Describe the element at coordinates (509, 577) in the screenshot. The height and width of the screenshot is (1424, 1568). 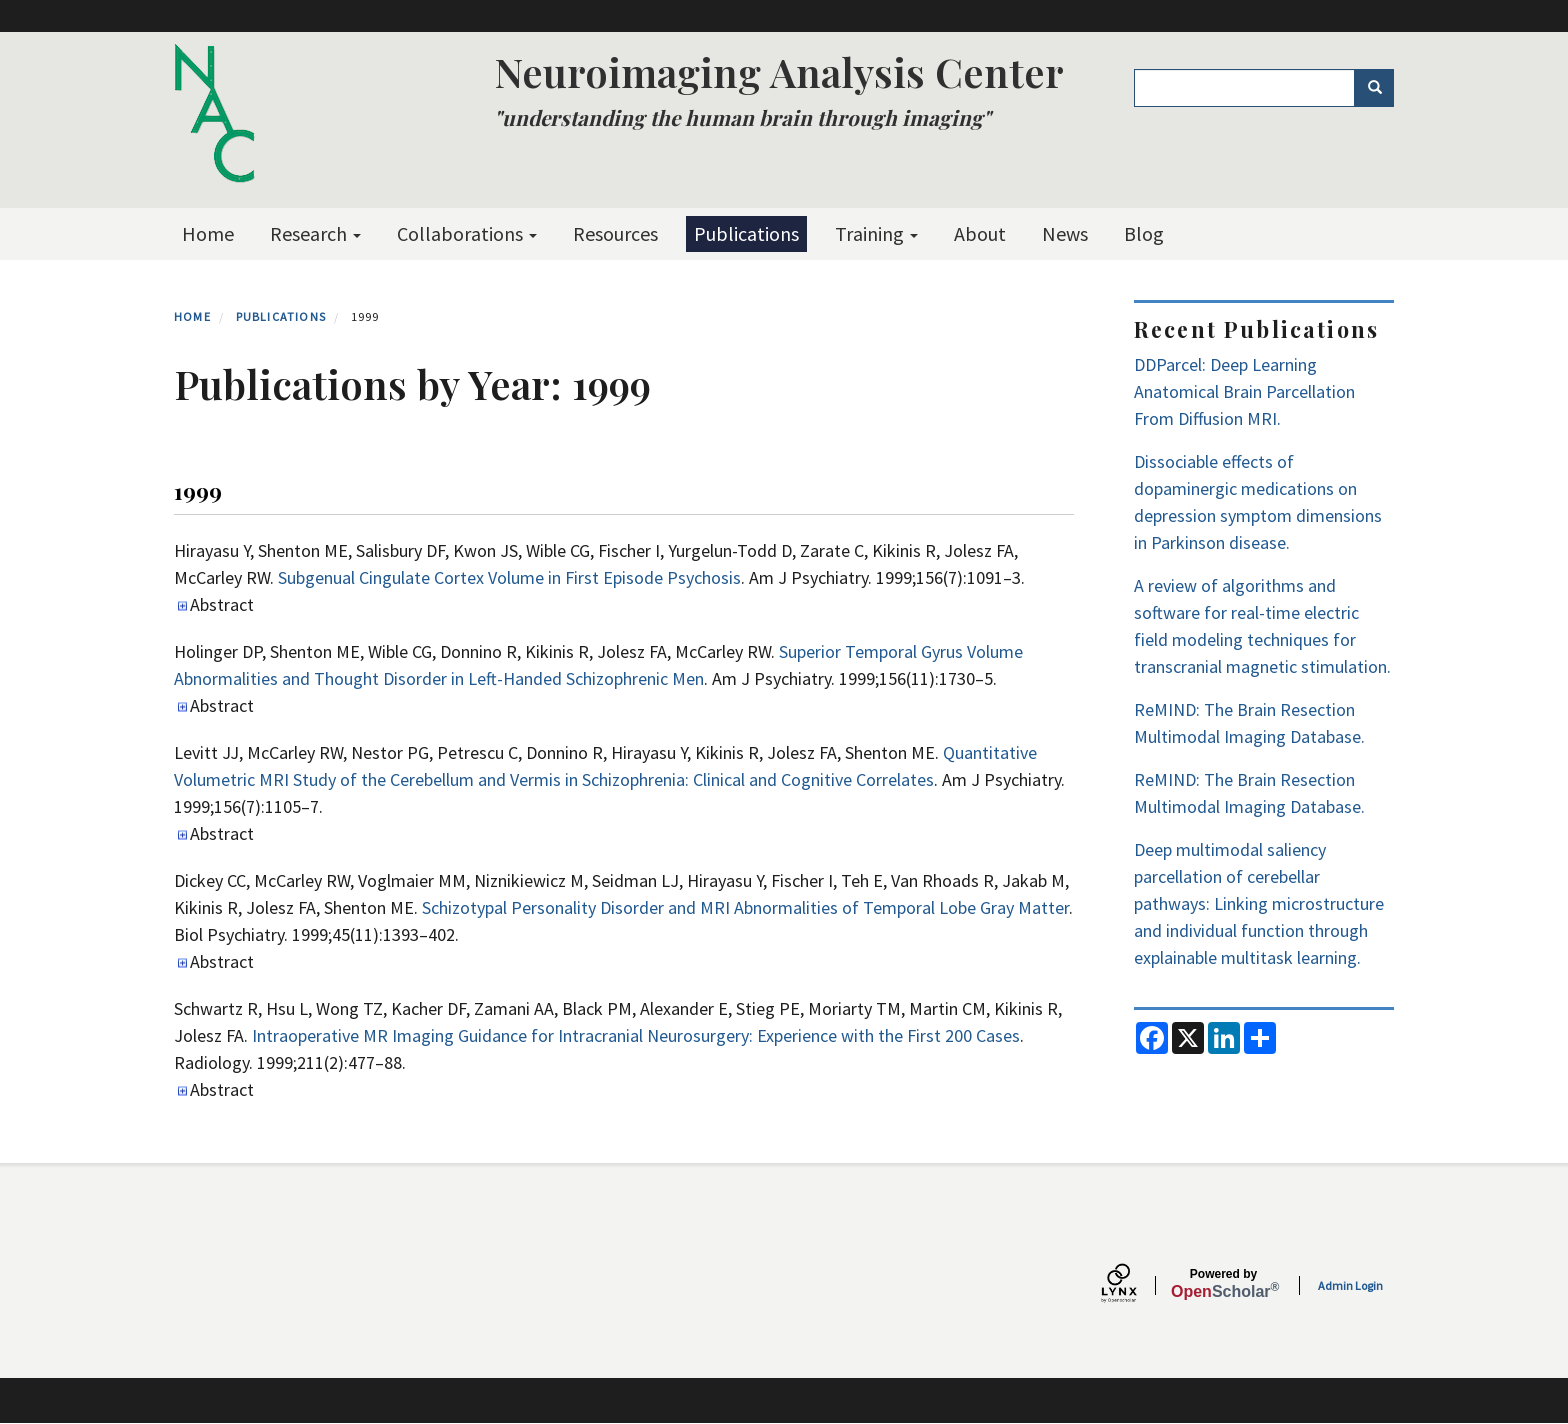
I see `Subgenual Cingulate Cortex Volume in First Episode Psychosis` at that location.